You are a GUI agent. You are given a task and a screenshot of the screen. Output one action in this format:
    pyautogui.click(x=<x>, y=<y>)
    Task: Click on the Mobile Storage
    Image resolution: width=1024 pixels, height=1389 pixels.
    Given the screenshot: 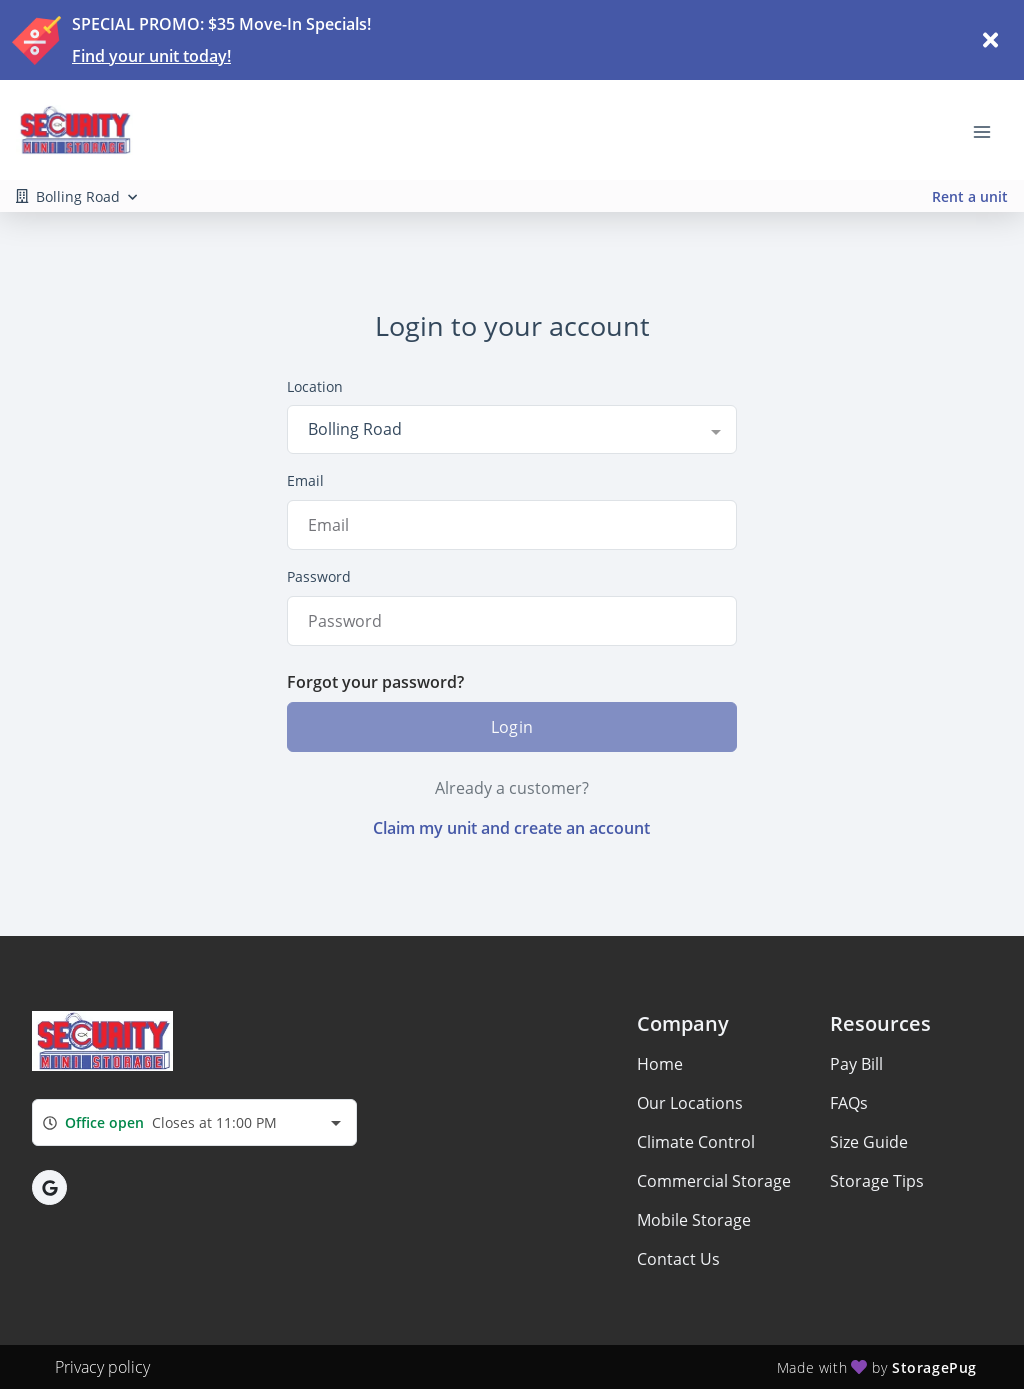 What is the action you would take?
    pyautogui.click(x=694, y=1220)
    